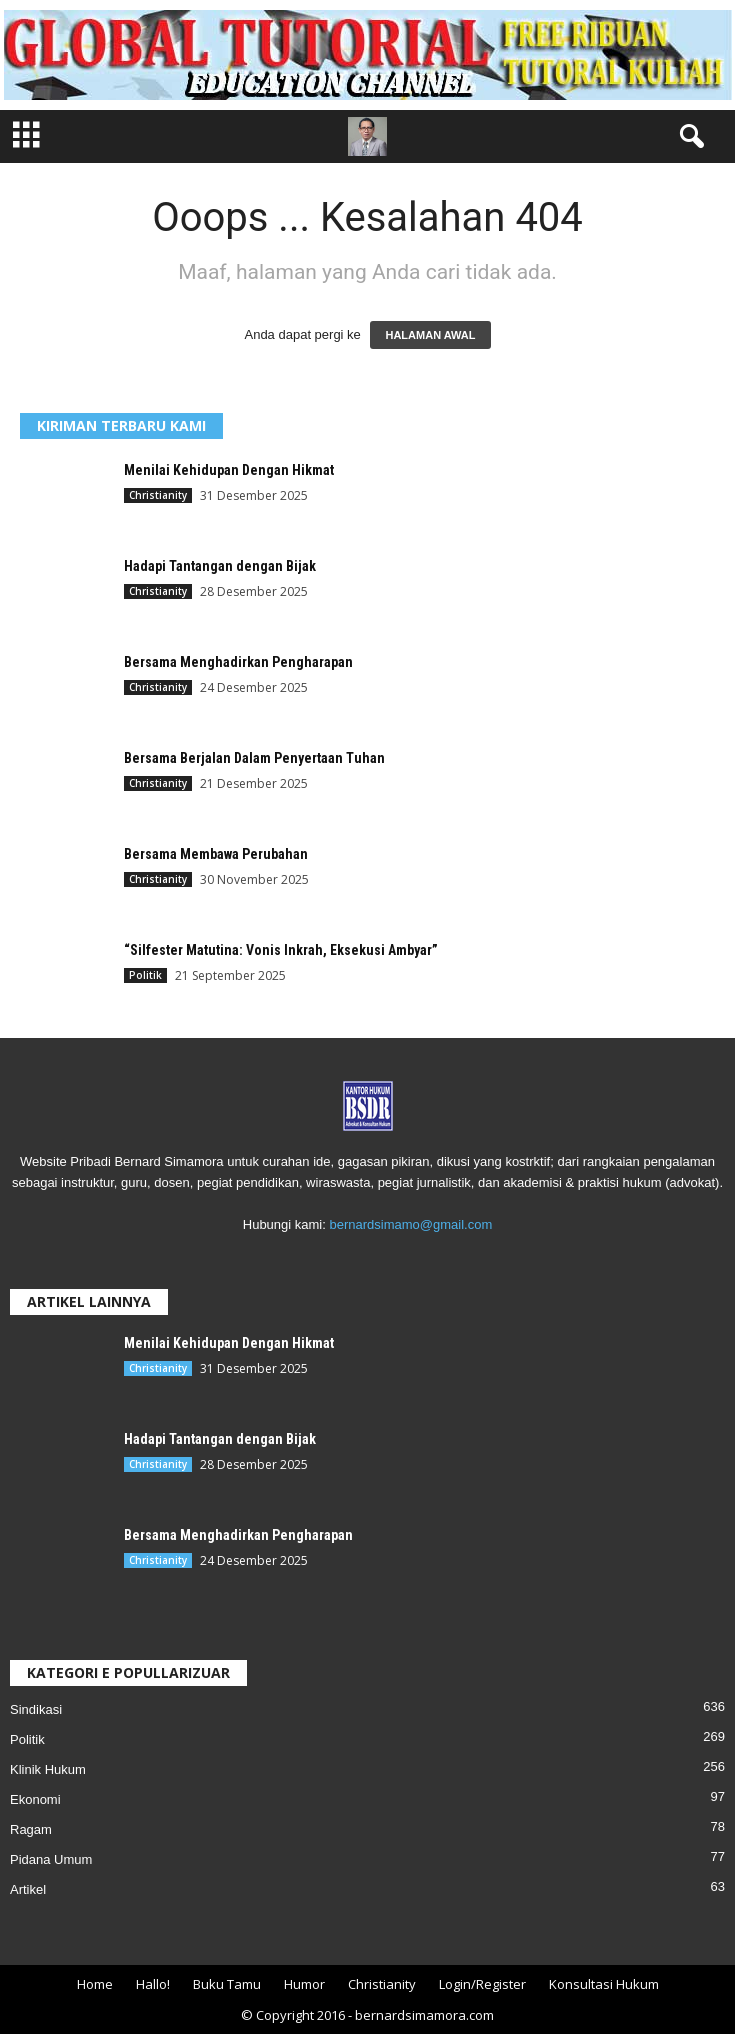  Describe the element at coordinates (304, 1984) in the screenshot. I see `Humor` at that location.